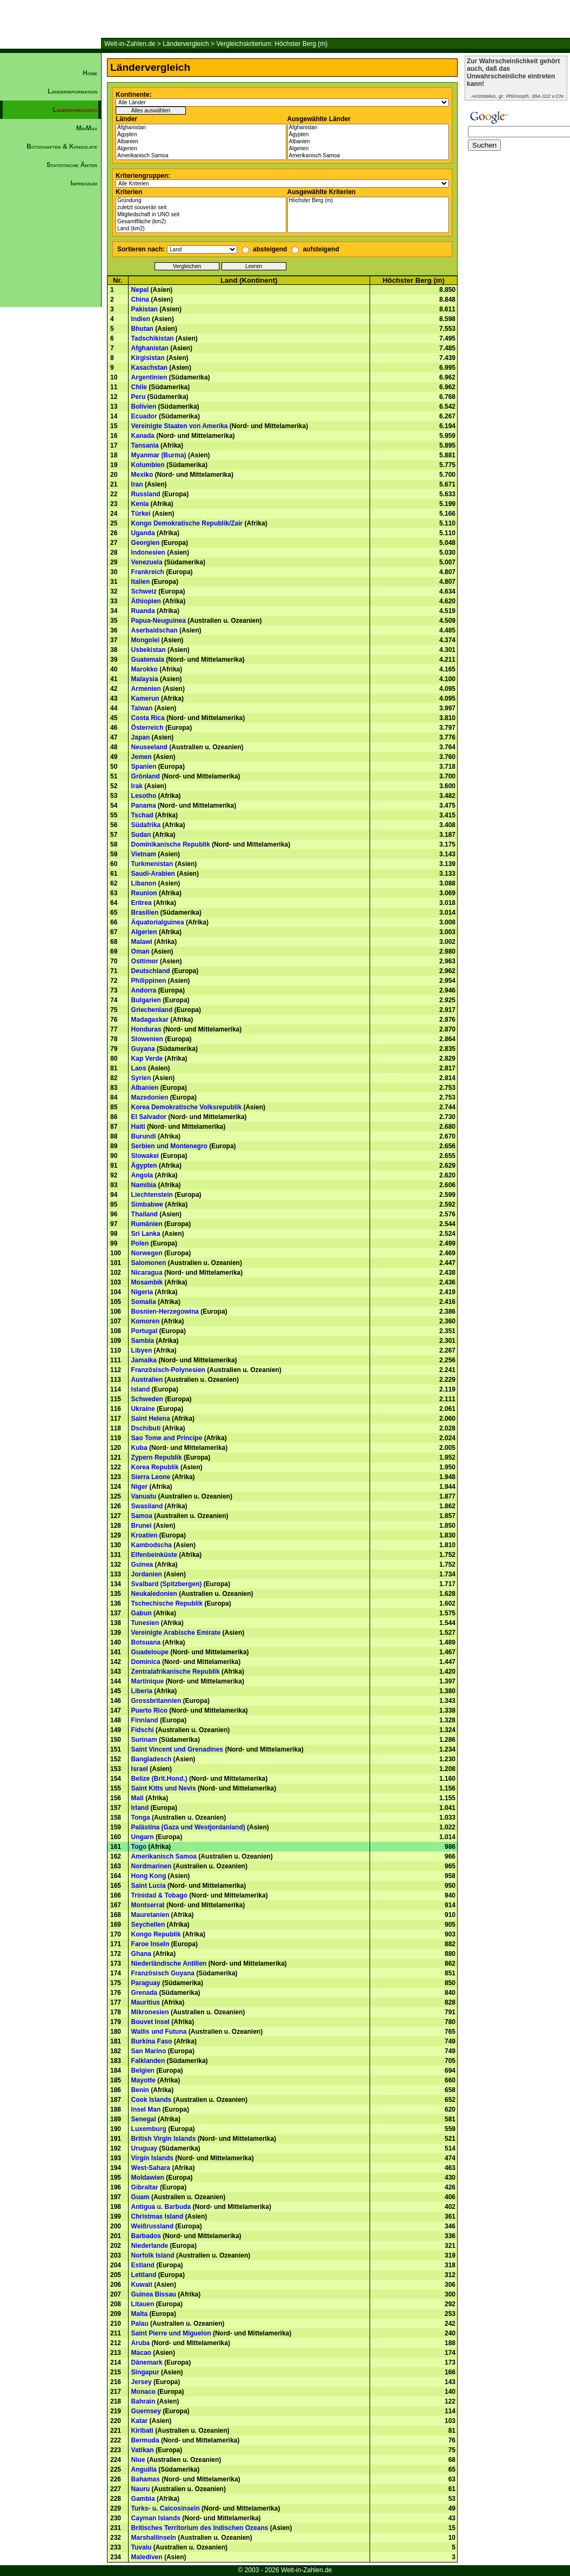  I want to click on Dänemark, so click(147, 2362).